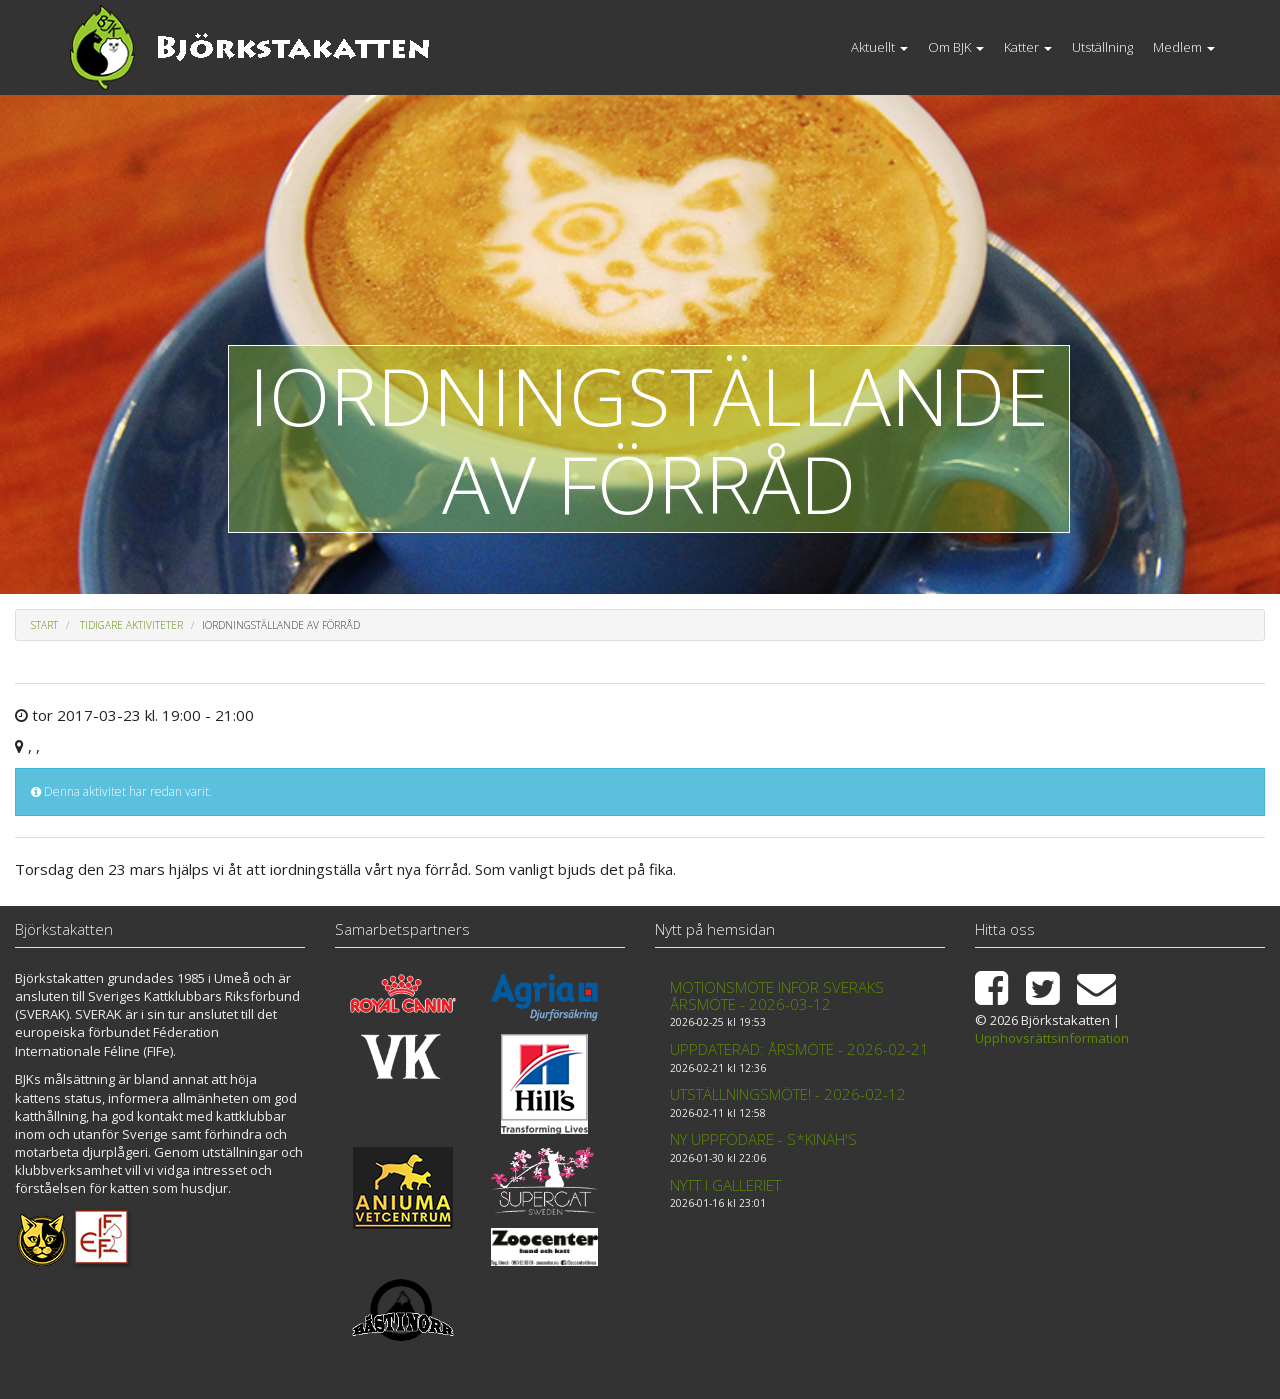 Image resolution: width=1280 pixels, height=1399 pixels. What do you see at coordinates (777, 995) in the screenshot?
I see `Motionsmöte inför Sveraks årsmöte - 2026-03-12` at bounding box center [777, 995].